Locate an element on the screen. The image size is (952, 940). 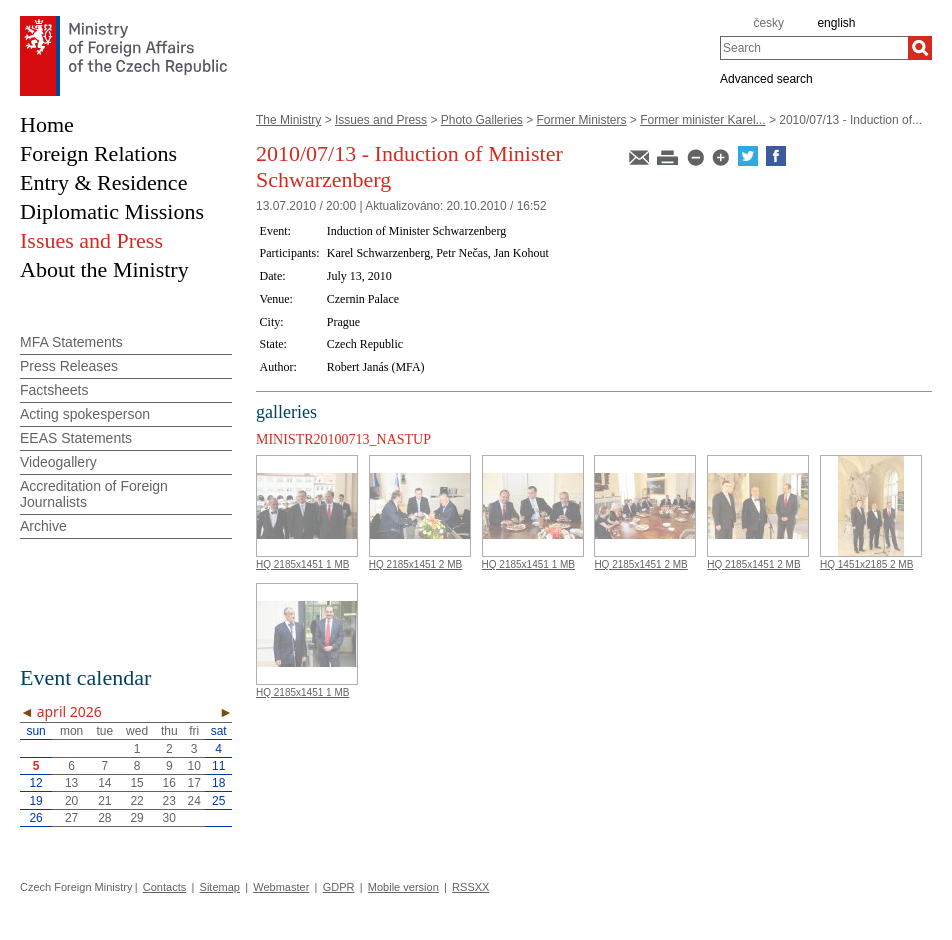
[Search] is located at coordinates (920, 48).